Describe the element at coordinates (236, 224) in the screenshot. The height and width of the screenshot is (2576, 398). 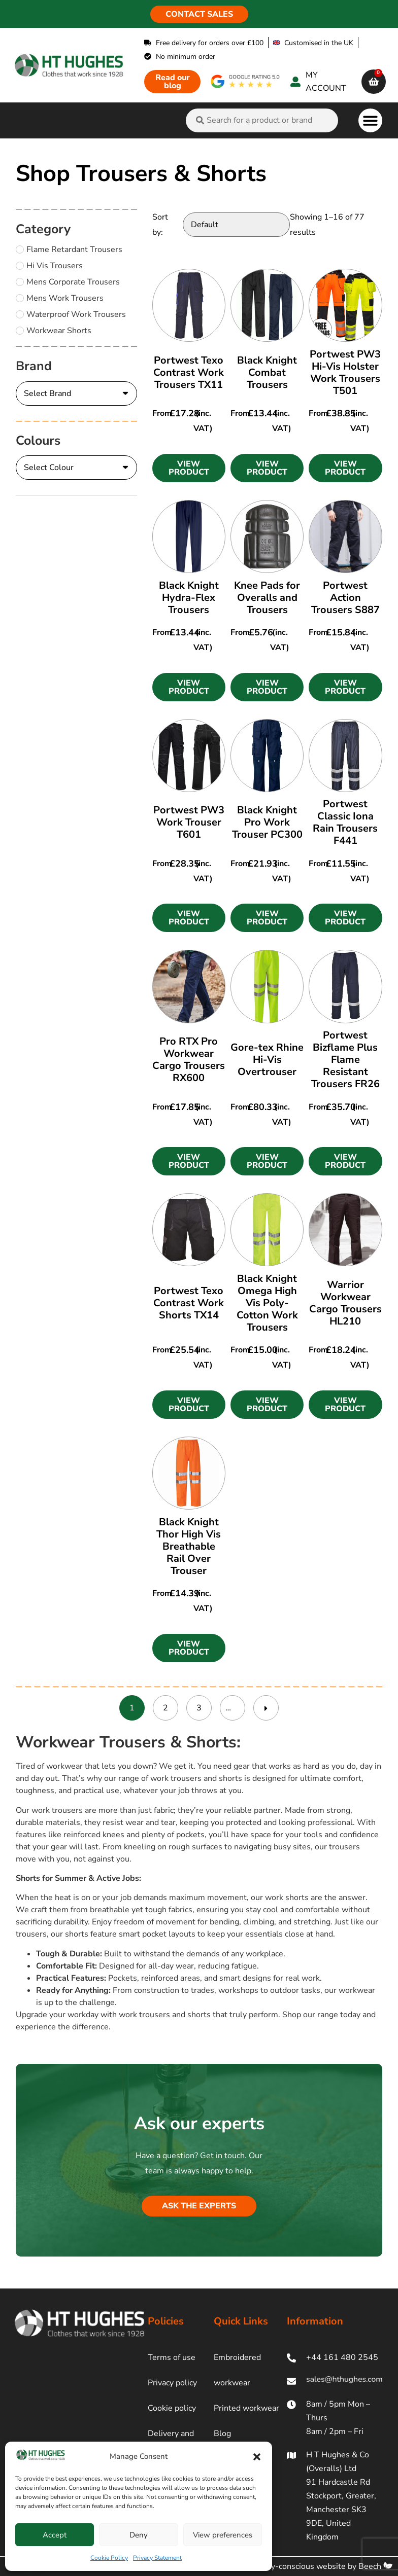
I see `[Sort by:]` at that location.